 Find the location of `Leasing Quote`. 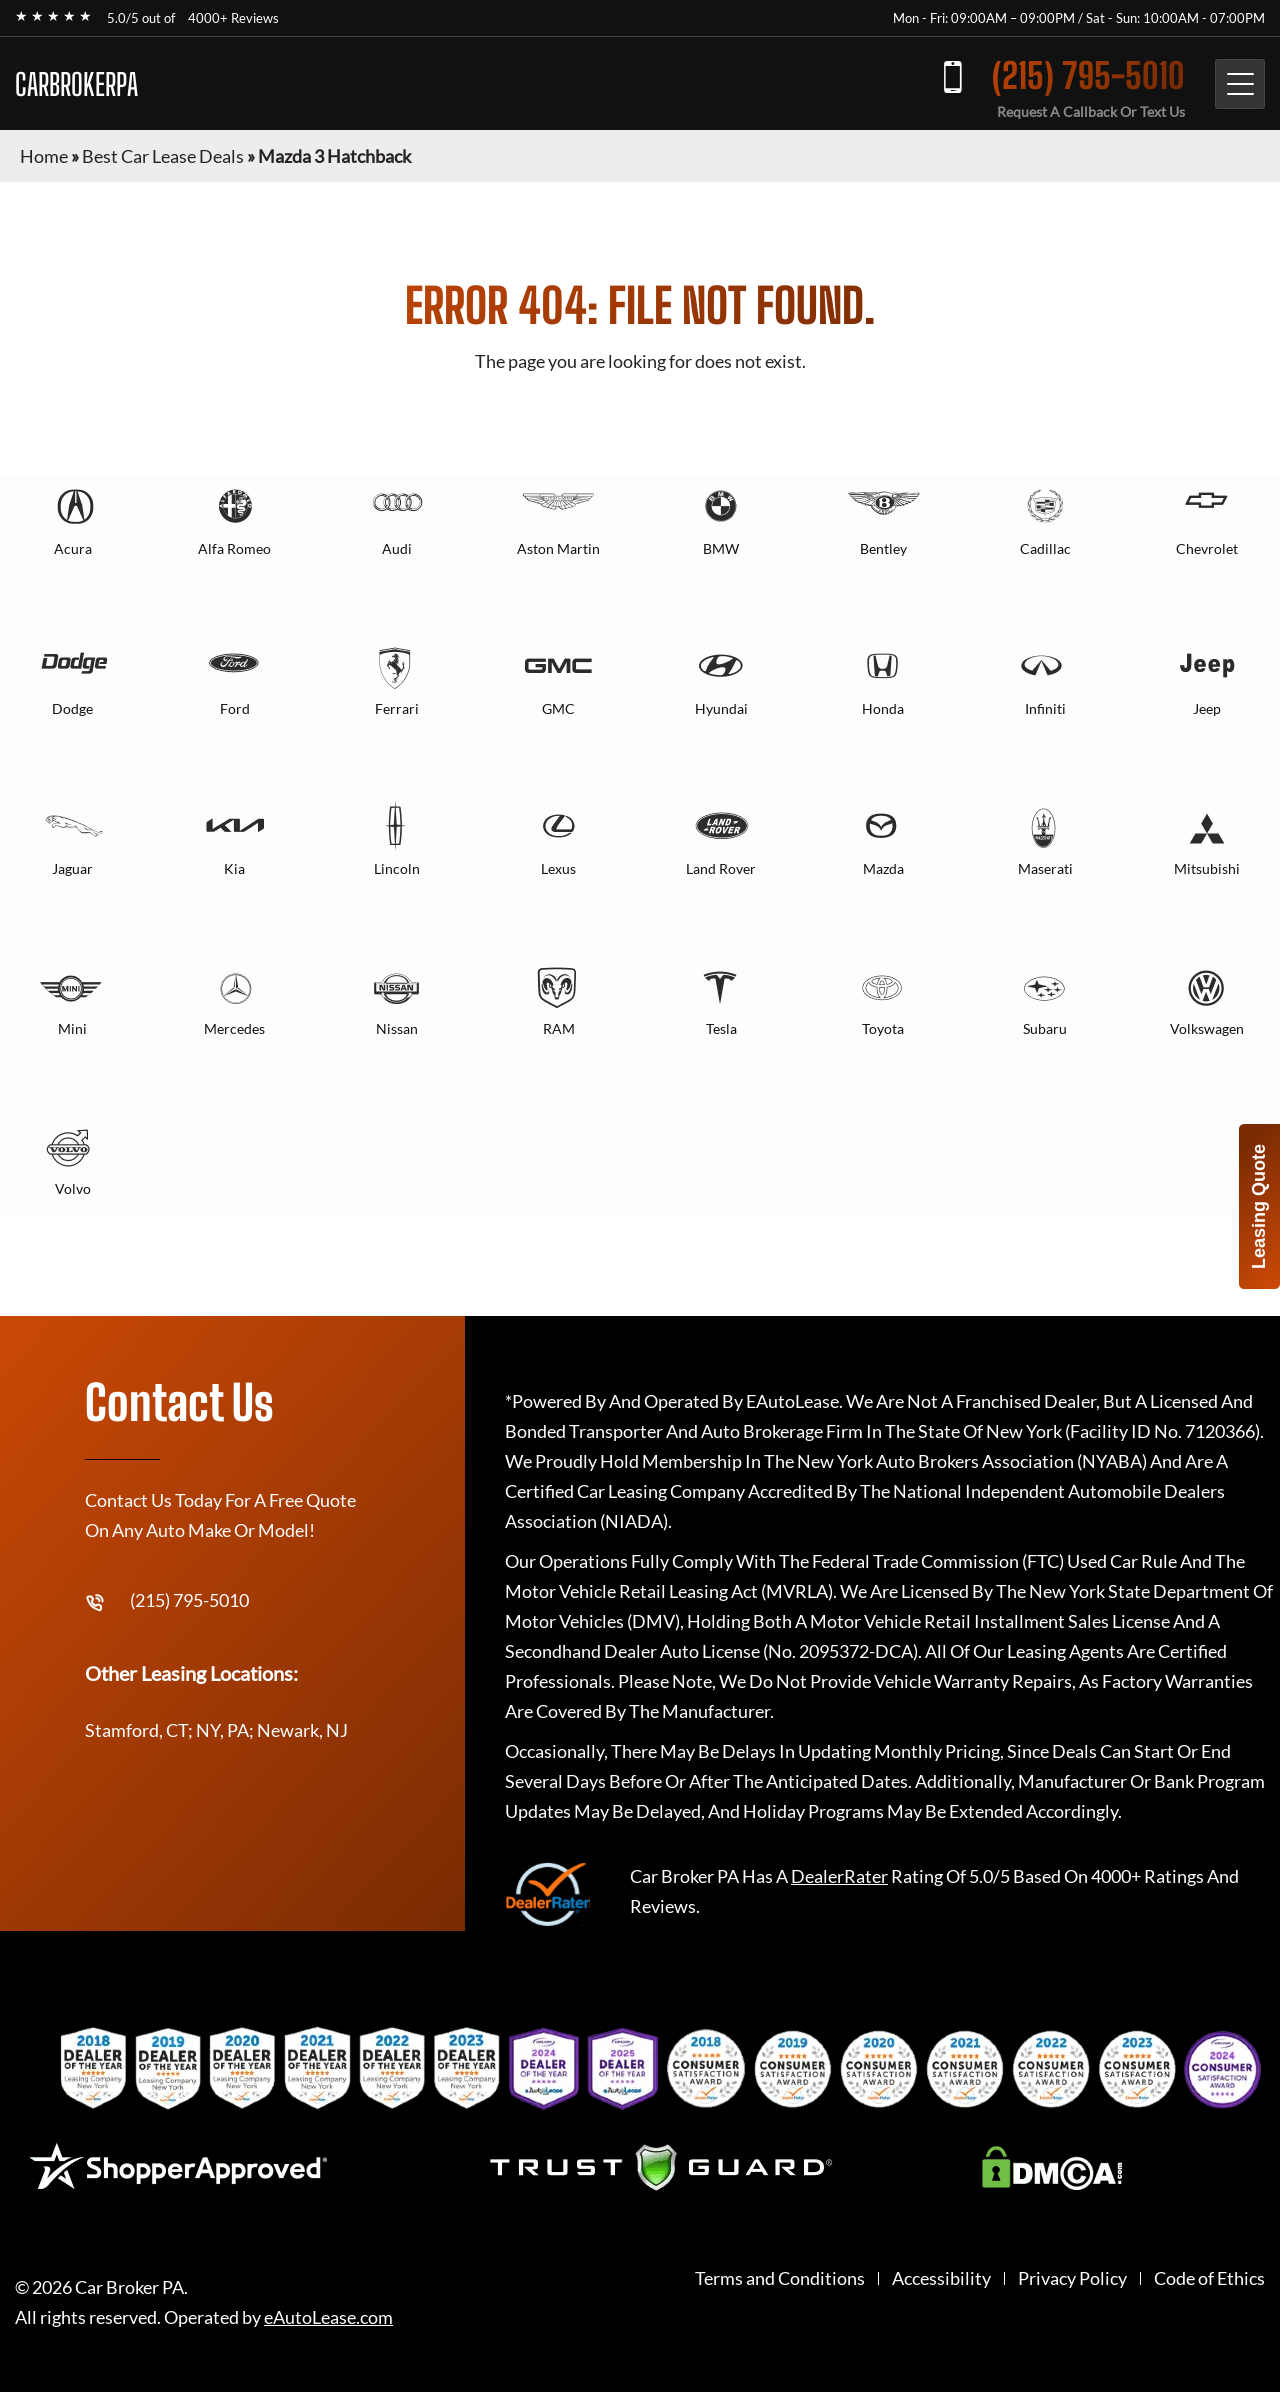

Leasing Quote is located at coordinates (1259, 1206).